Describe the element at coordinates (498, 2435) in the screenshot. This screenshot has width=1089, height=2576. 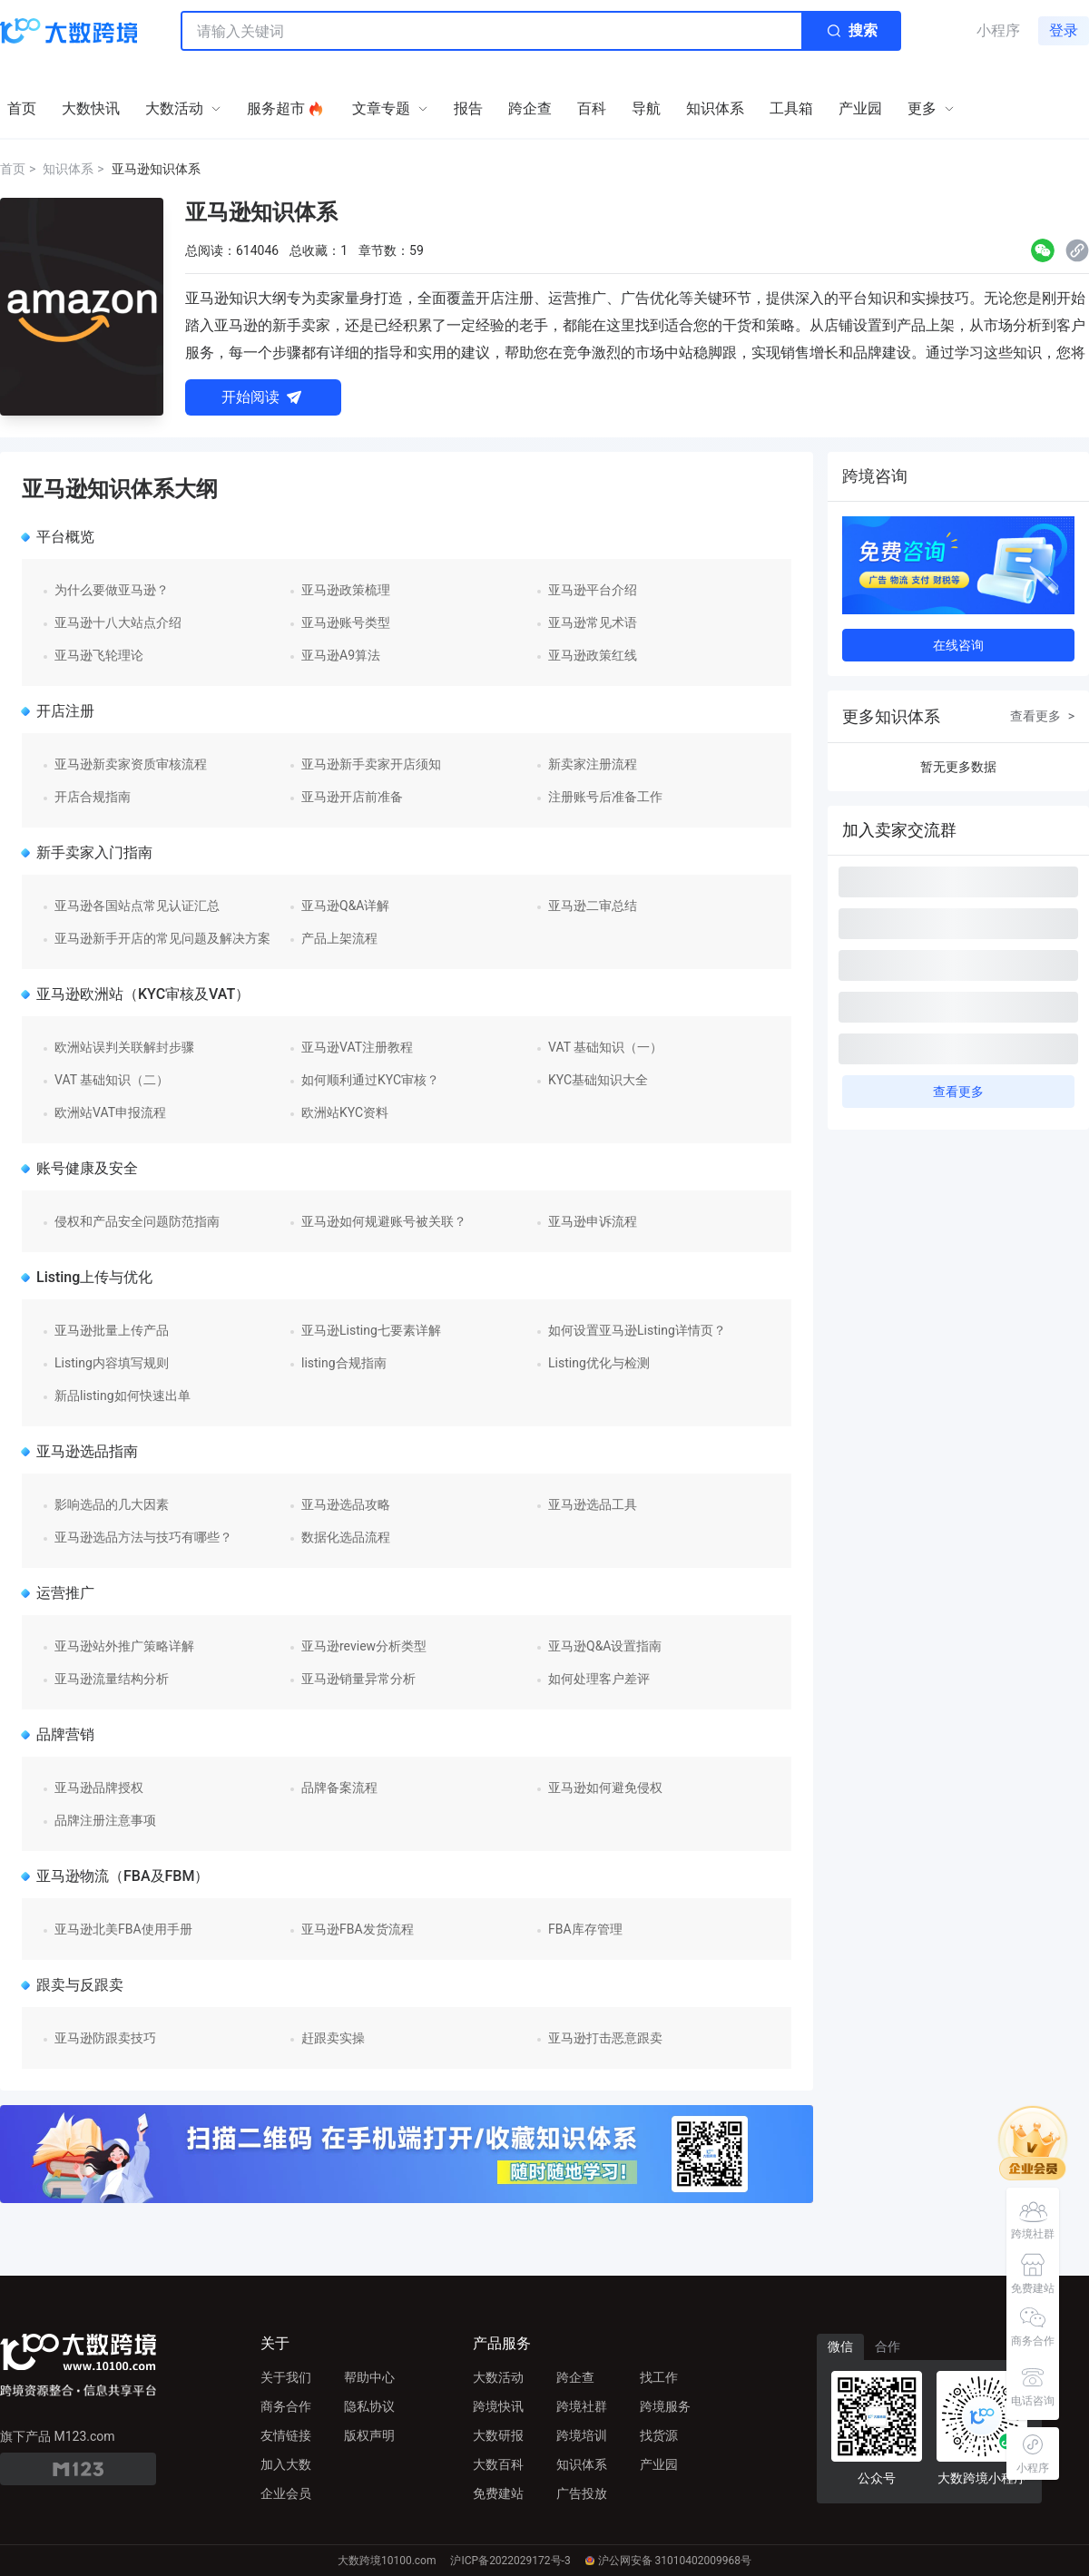
I see `大数研报` at that location.